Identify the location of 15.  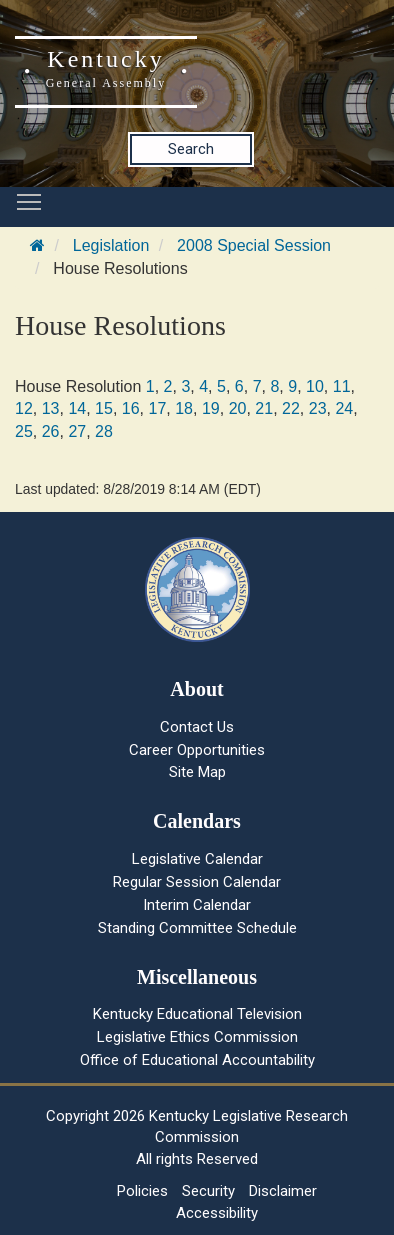
(104, 408).